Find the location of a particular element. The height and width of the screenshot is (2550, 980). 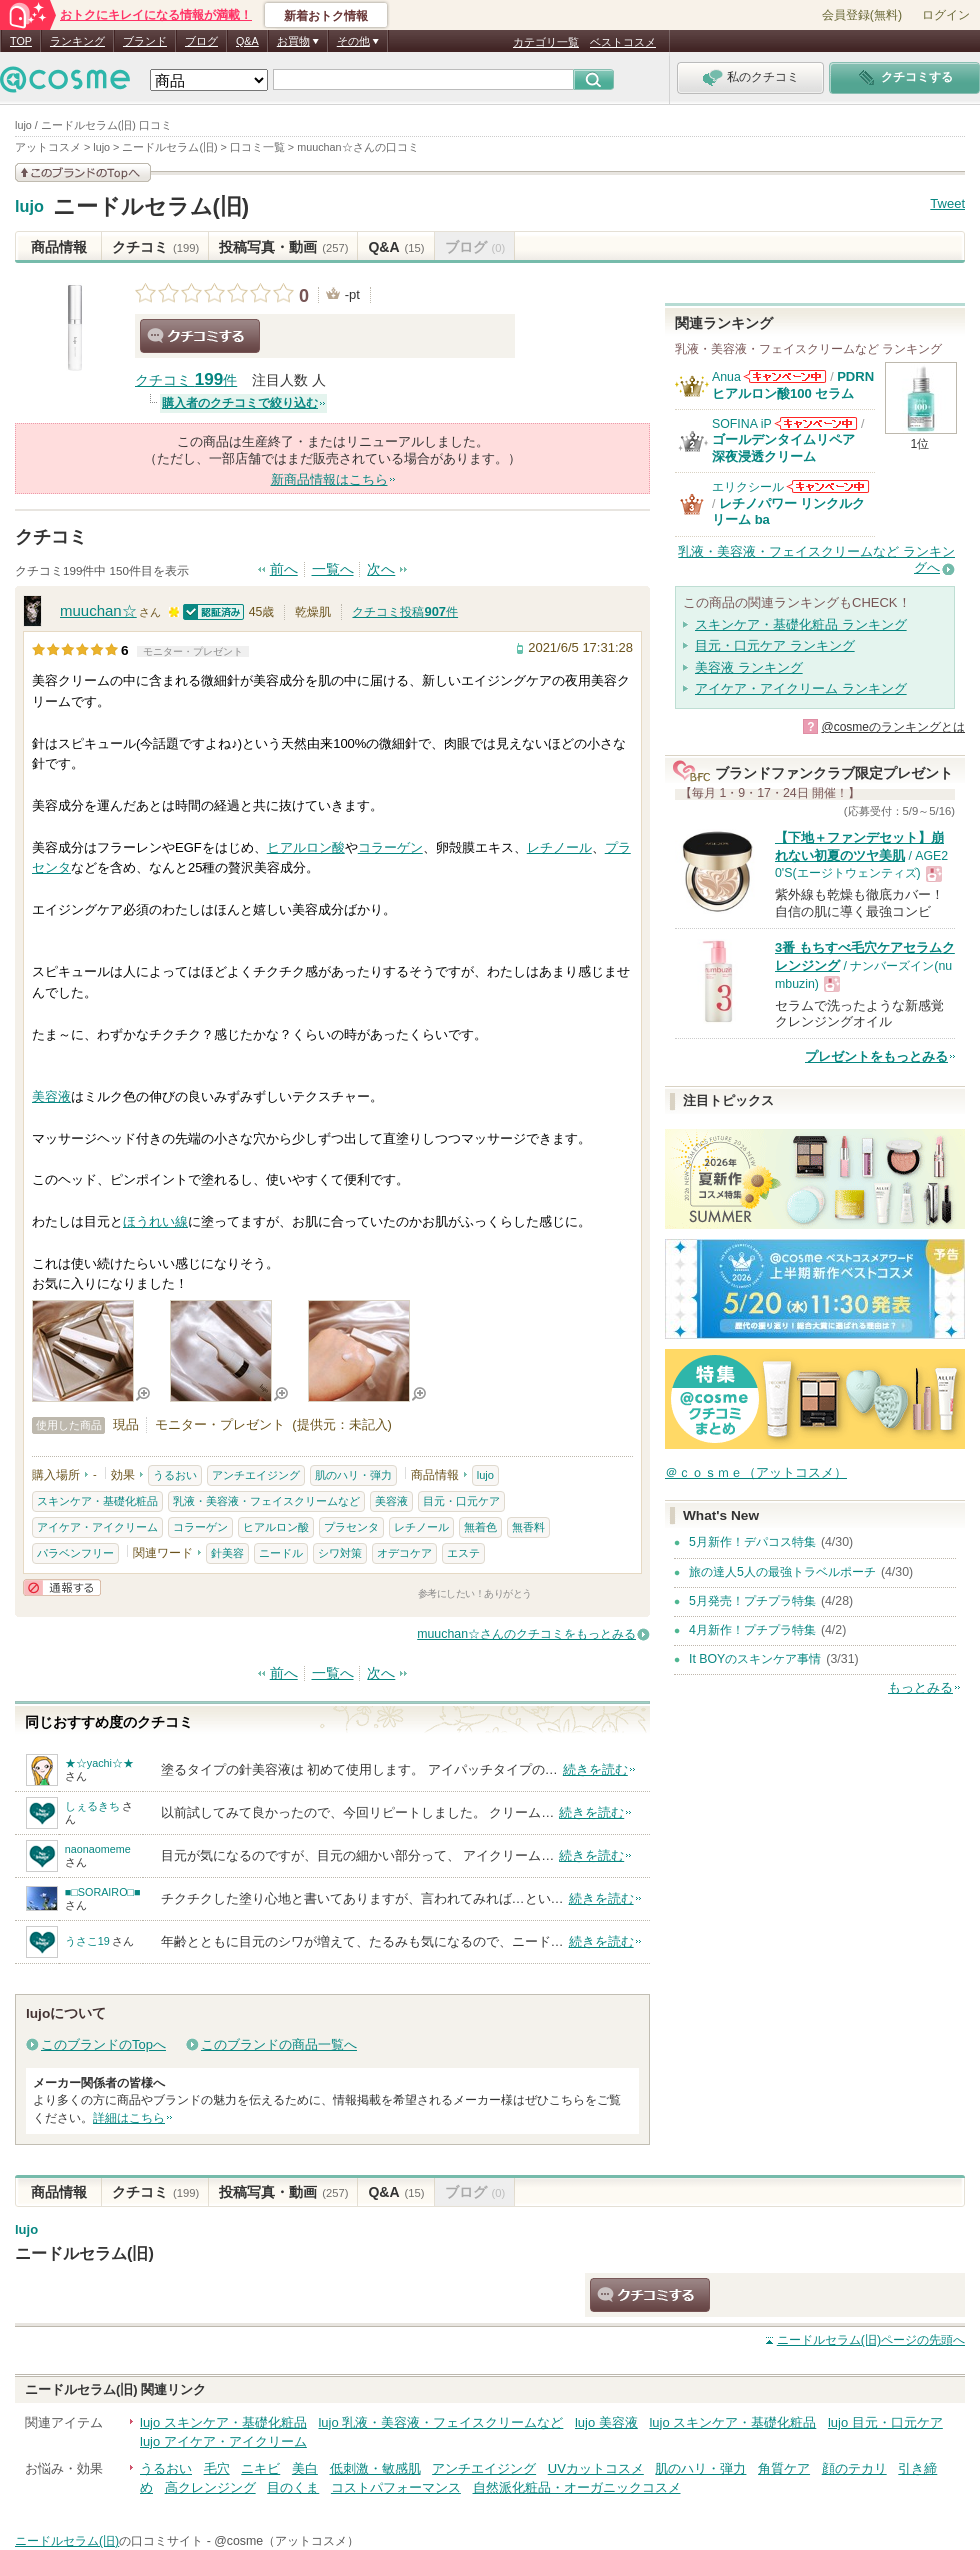

Tweet is located at coordinates (947, 203).